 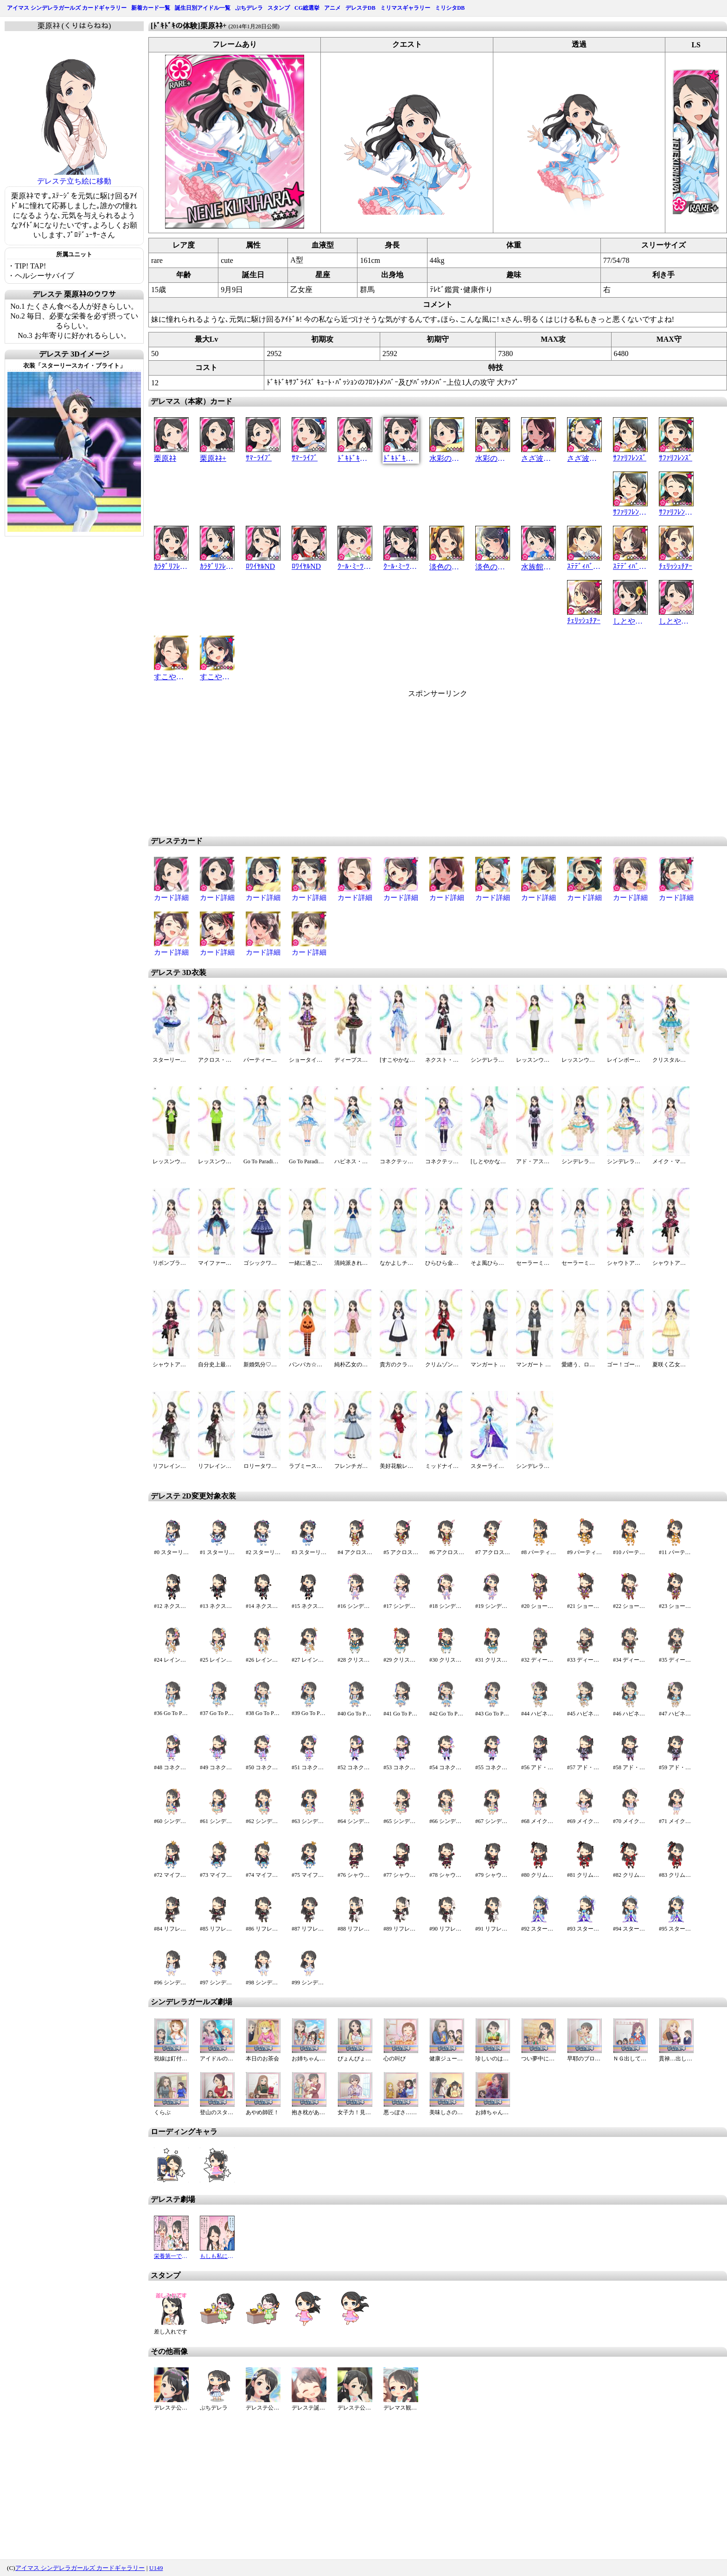 I want to click on CG総選挙, so click(x=306, y=8).